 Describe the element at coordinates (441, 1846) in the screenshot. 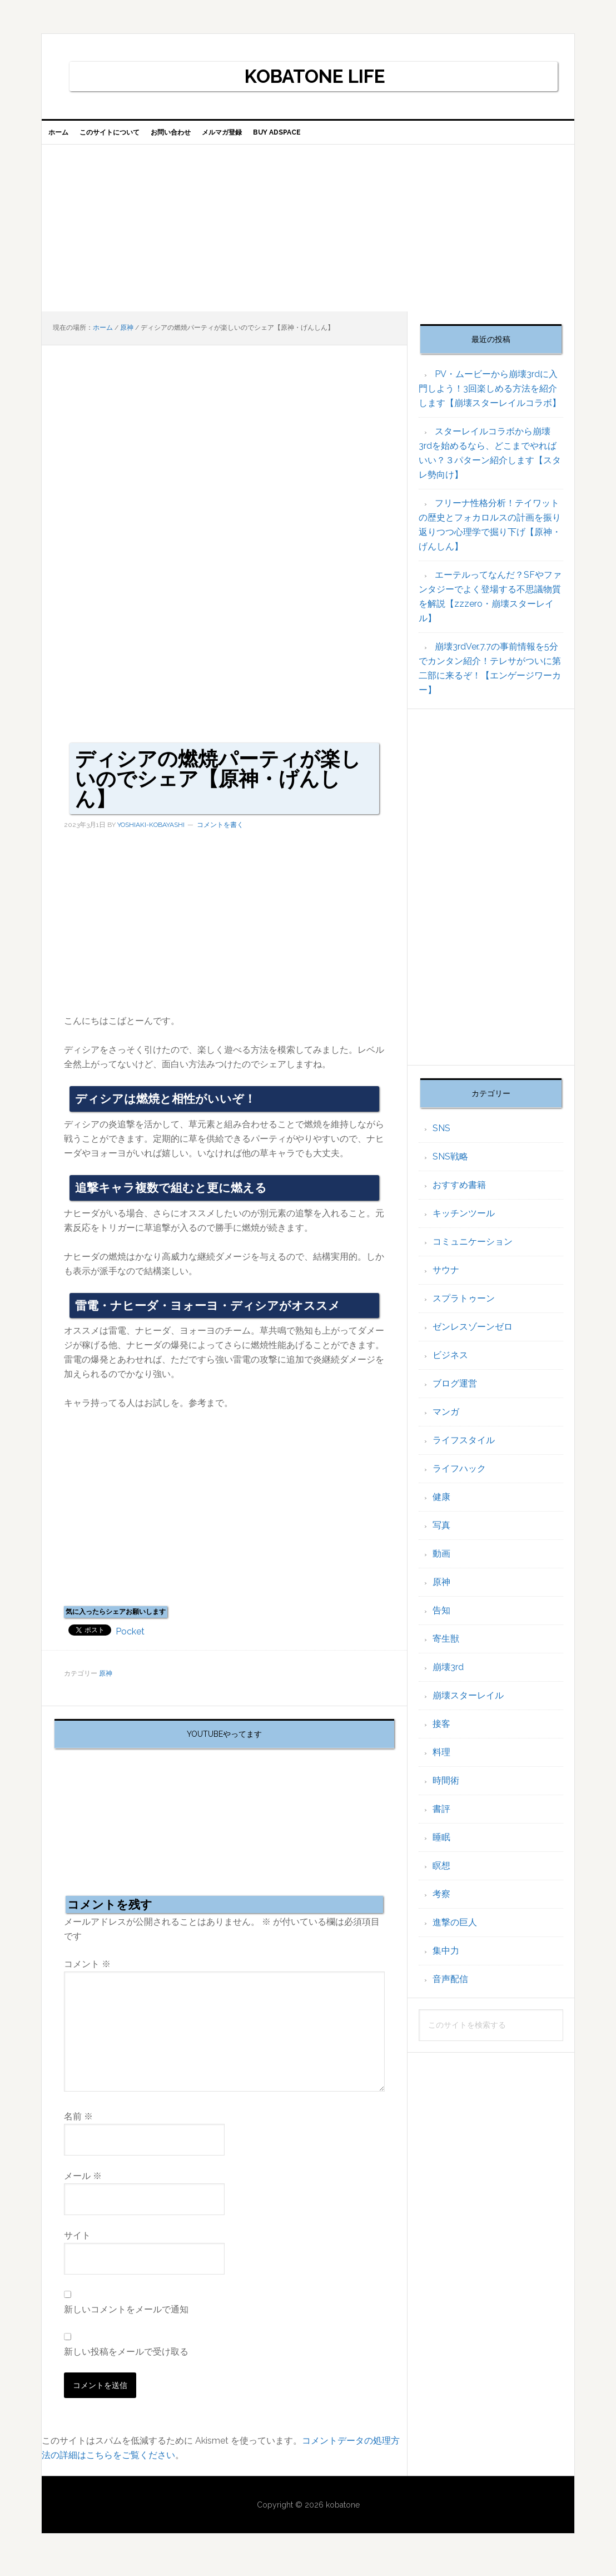

I see `睡眠` at that location.